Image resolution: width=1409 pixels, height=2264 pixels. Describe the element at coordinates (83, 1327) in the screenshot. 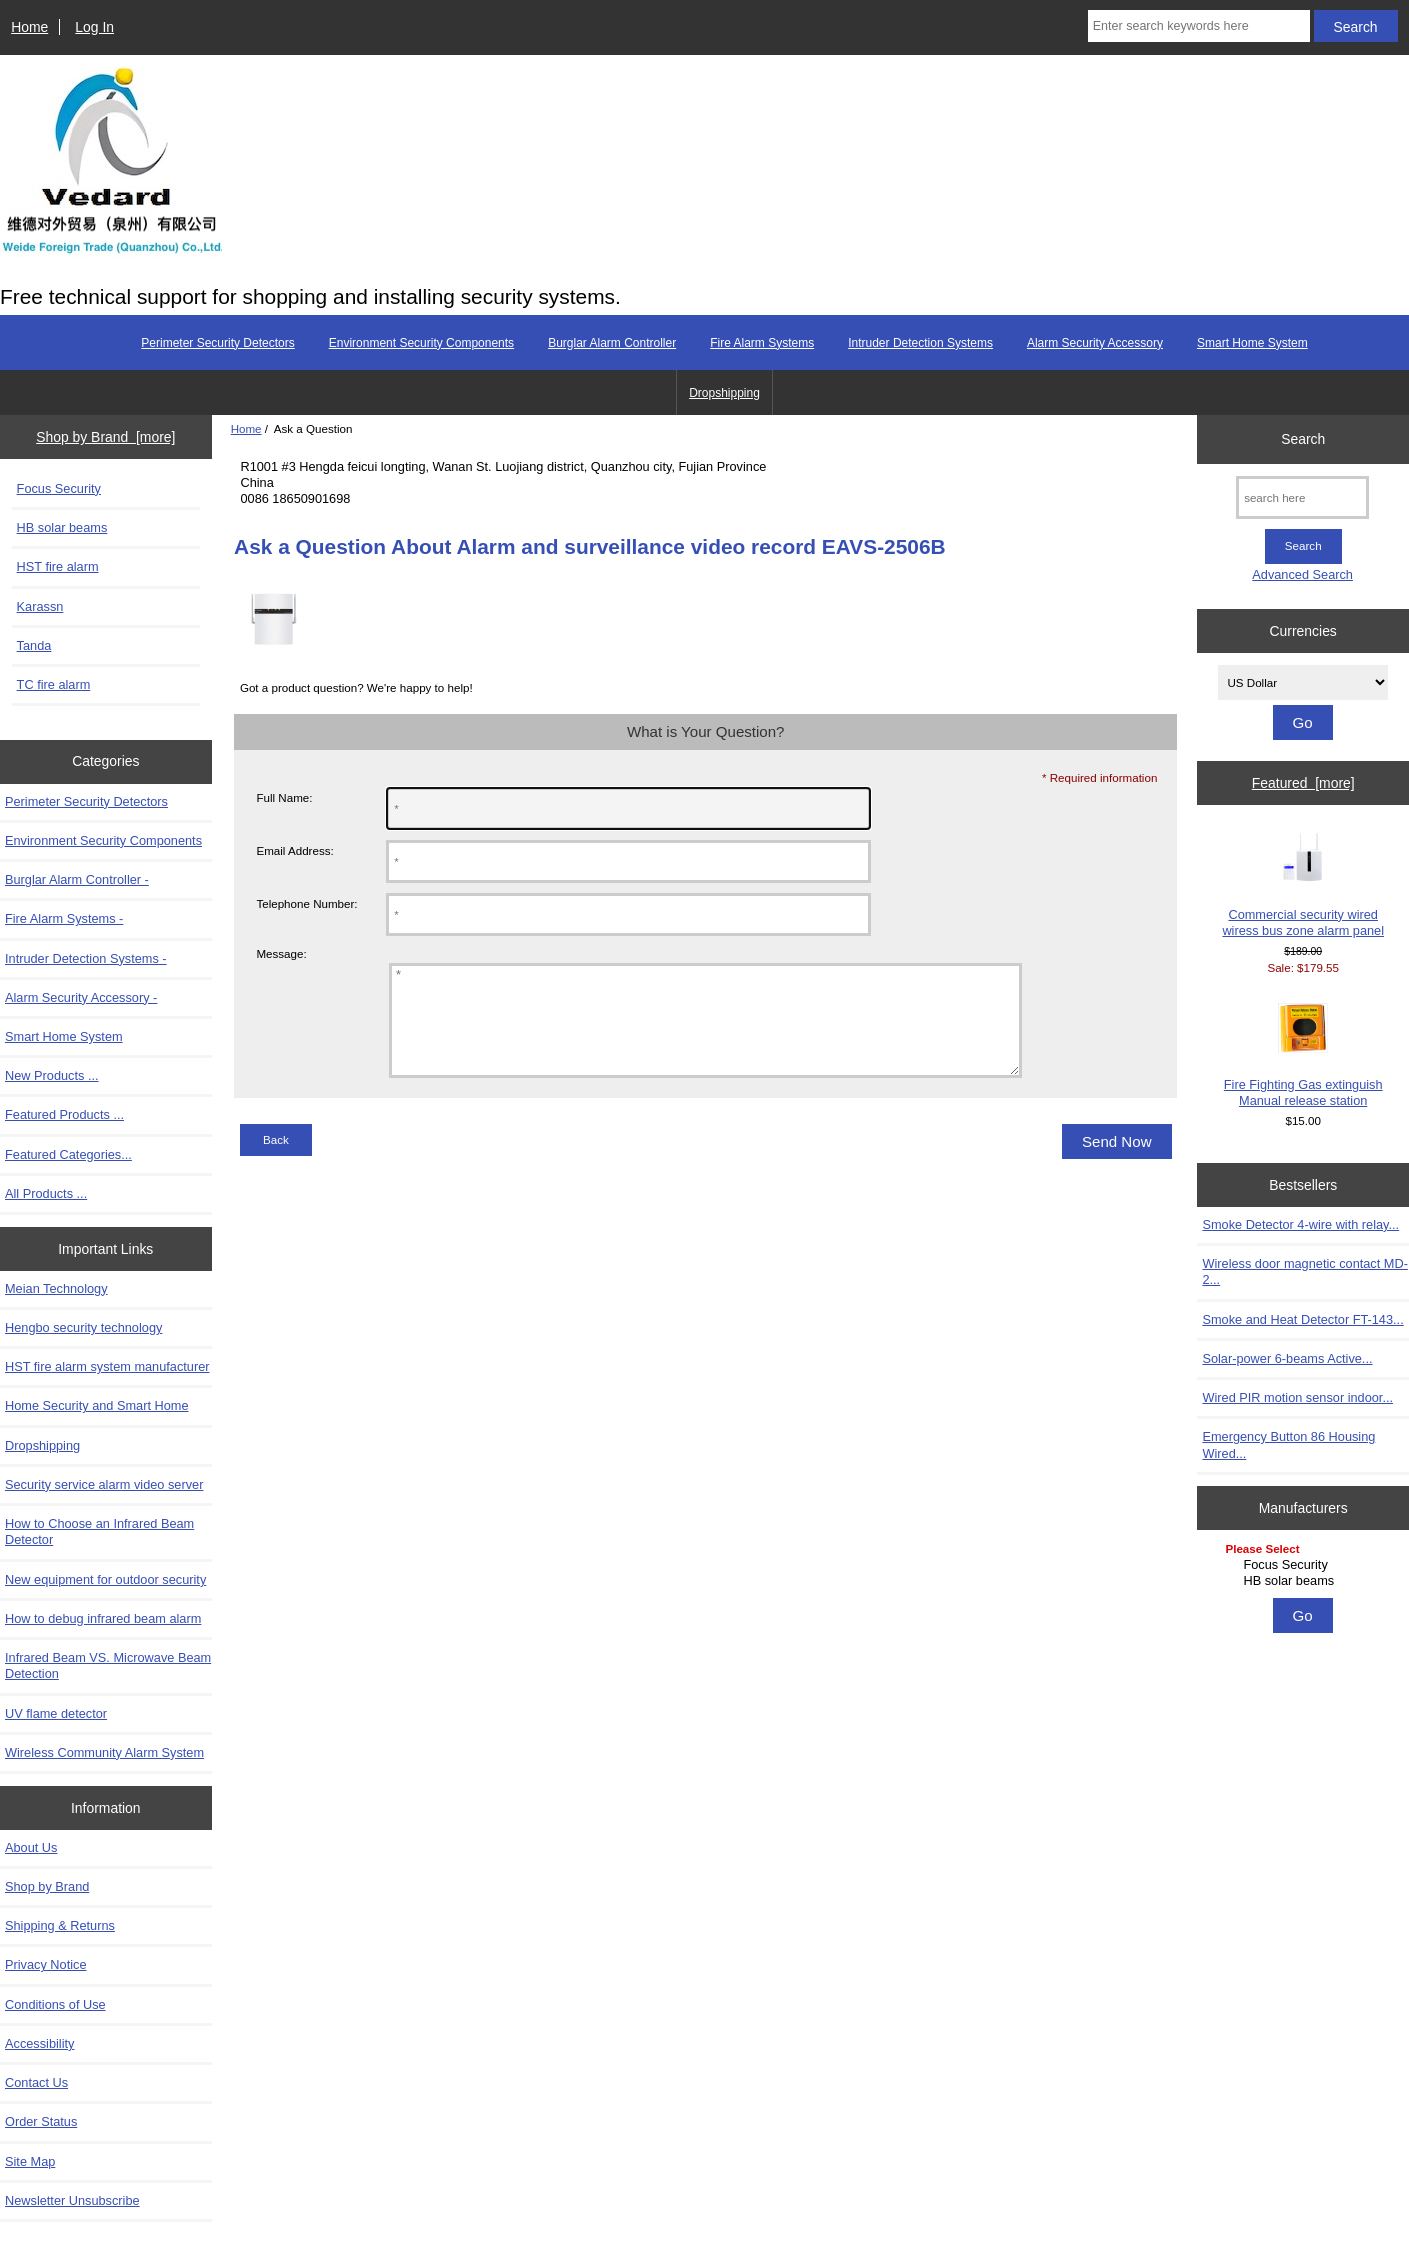

I see `Hengbo security technology` at that location.